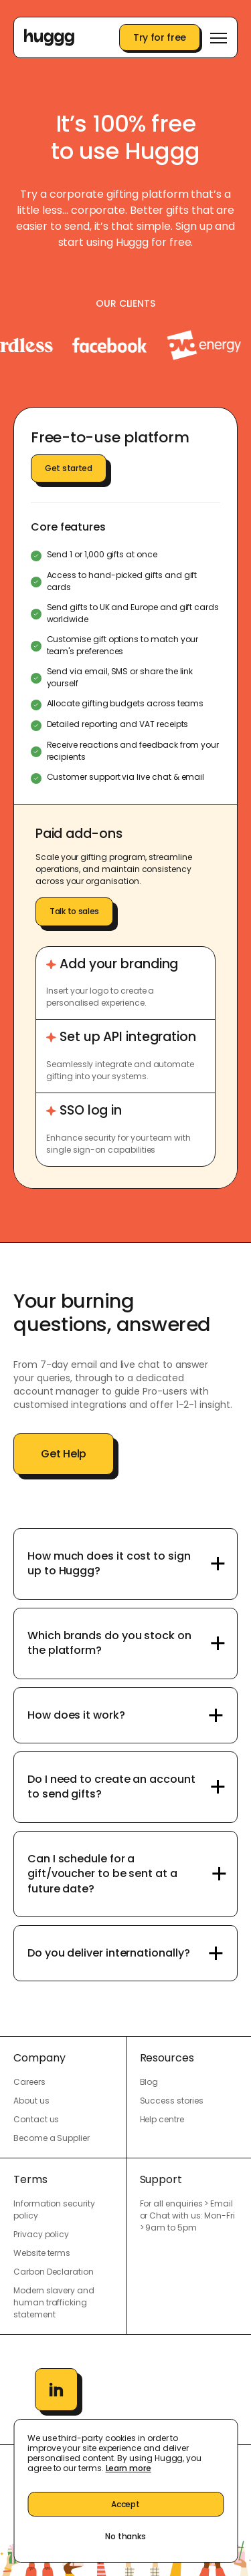  I want to click on Get Help, so click(63, 1453).